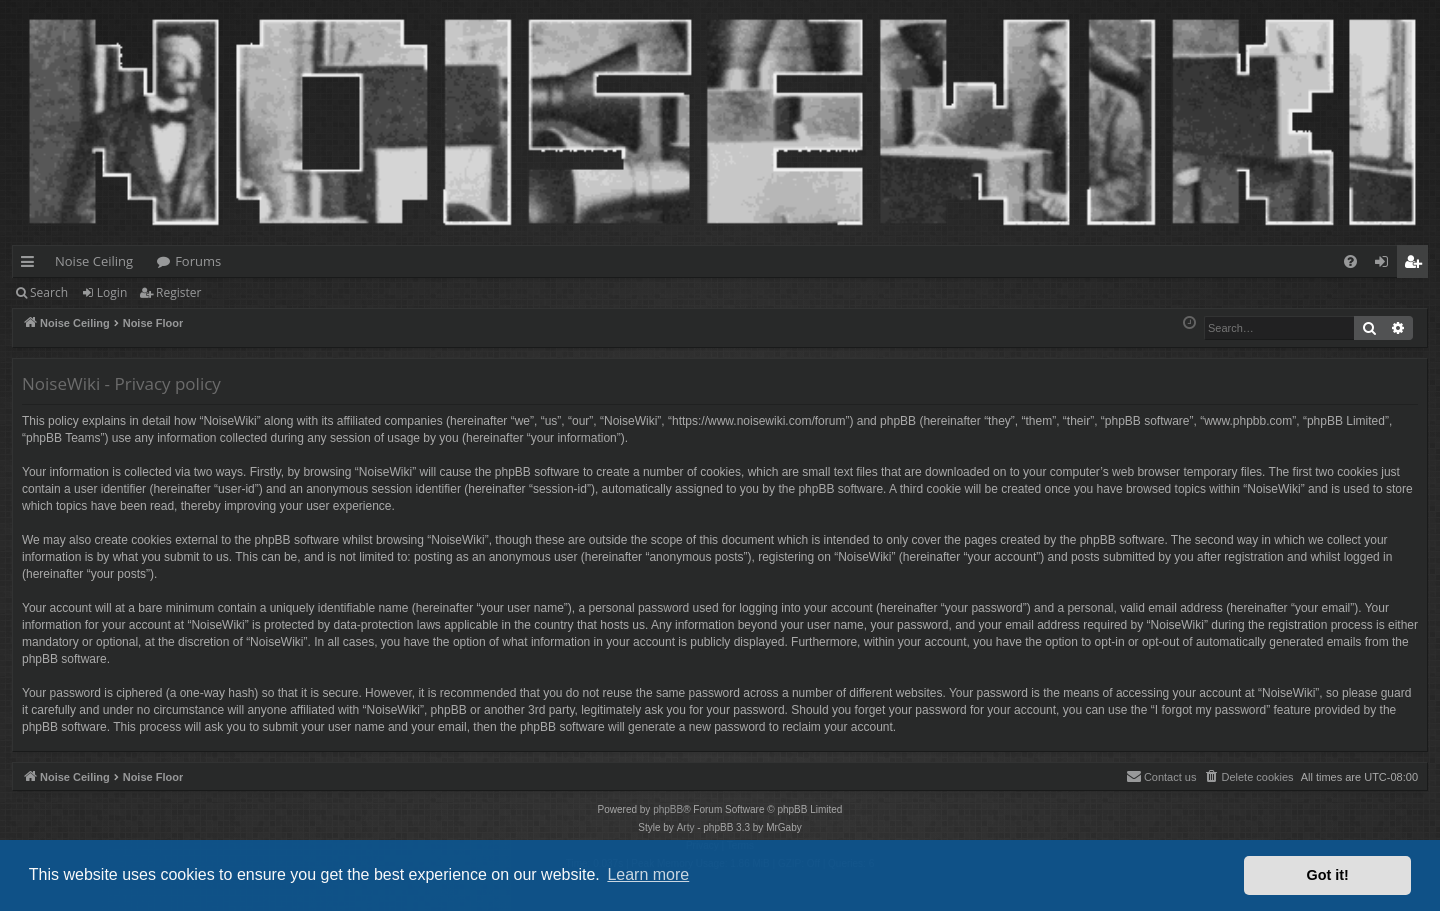  I want to click on Search, so click(49, 292).